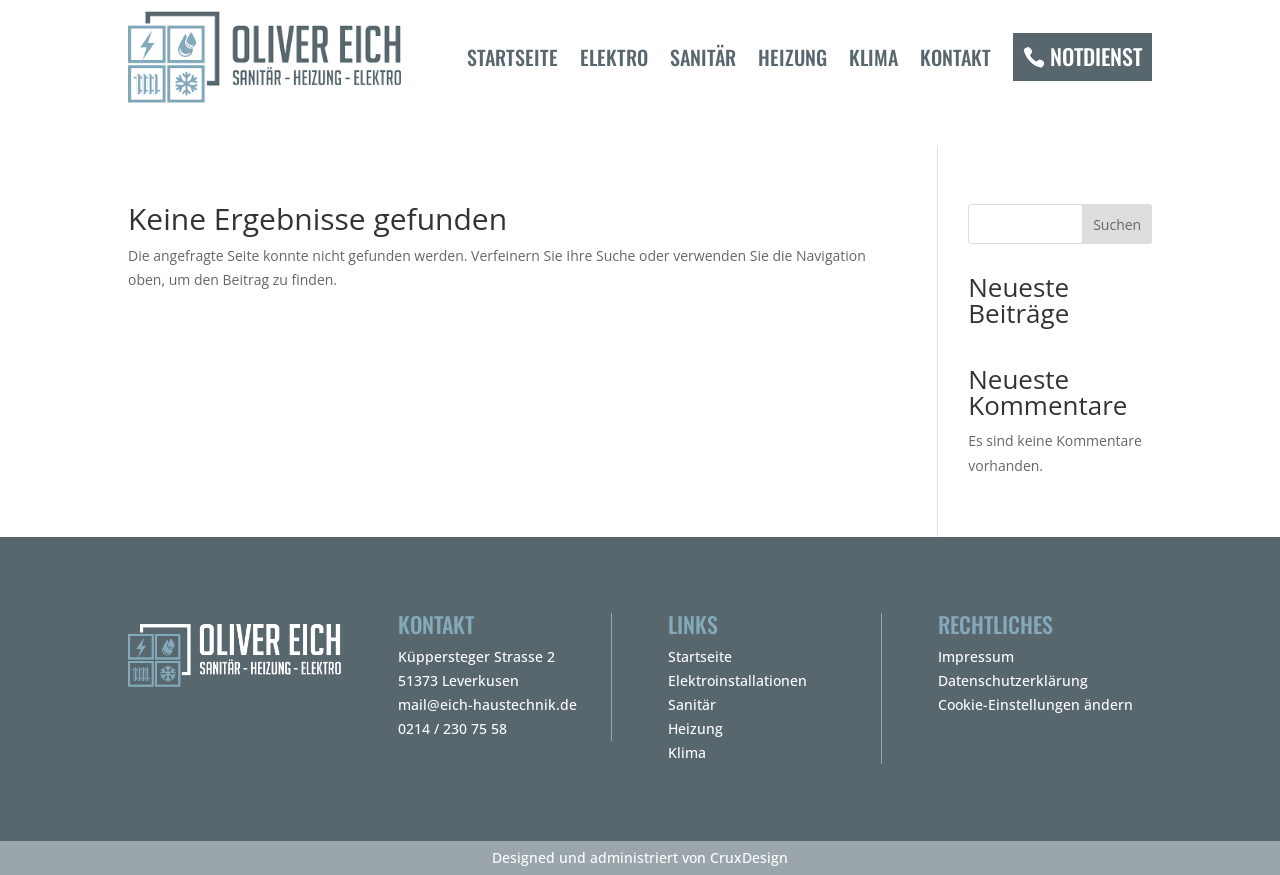  Describe the element at coordinates (487, 704) in the screenshot. I see `mail@eich-haustechnik.de` at that location.